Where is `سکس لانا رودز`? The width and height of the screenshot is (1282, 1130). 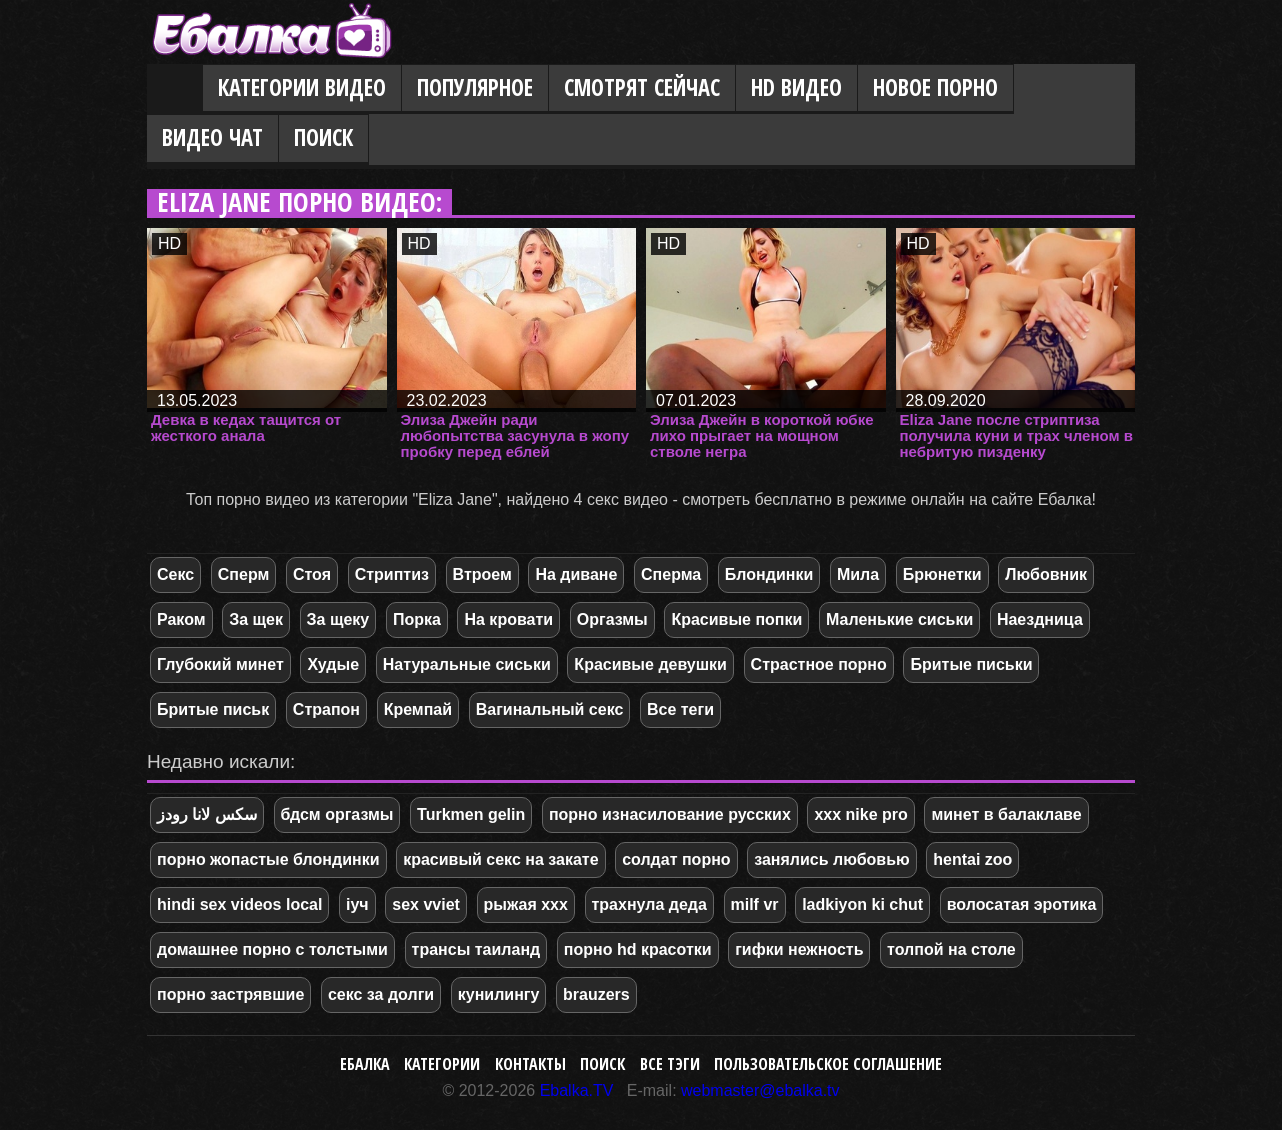
سکس لانا رودز is located at coordinates (207, 814).